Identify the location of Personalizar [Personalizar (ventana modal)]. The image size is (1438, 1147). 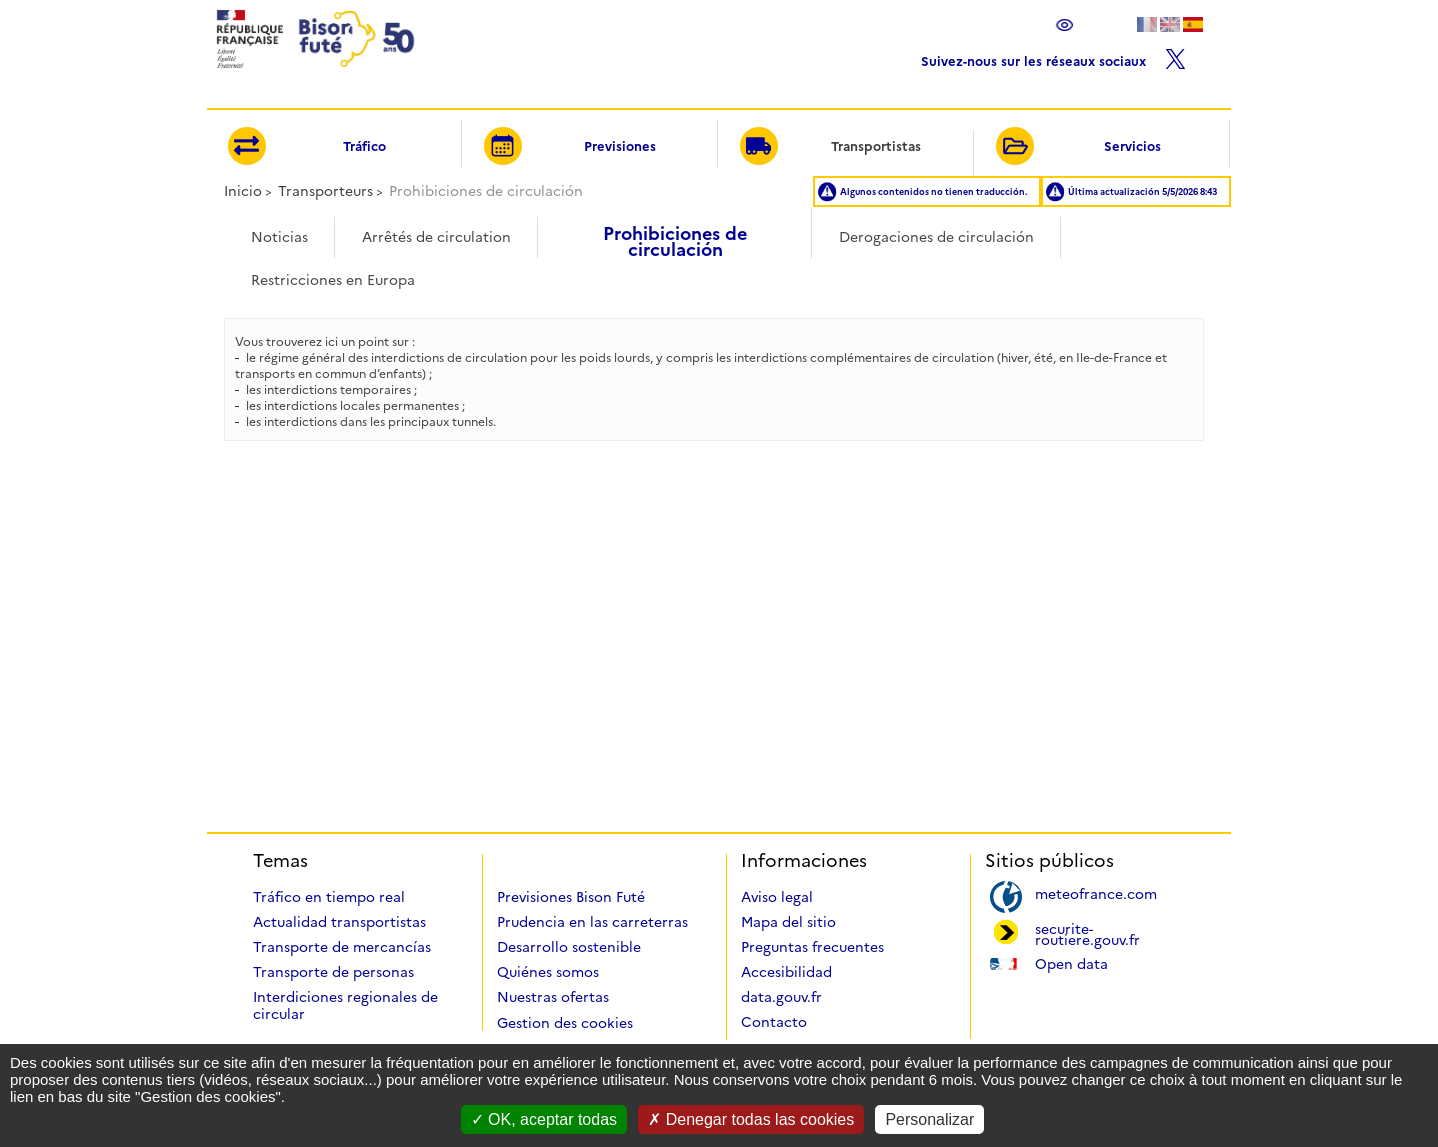
(929, 1119).